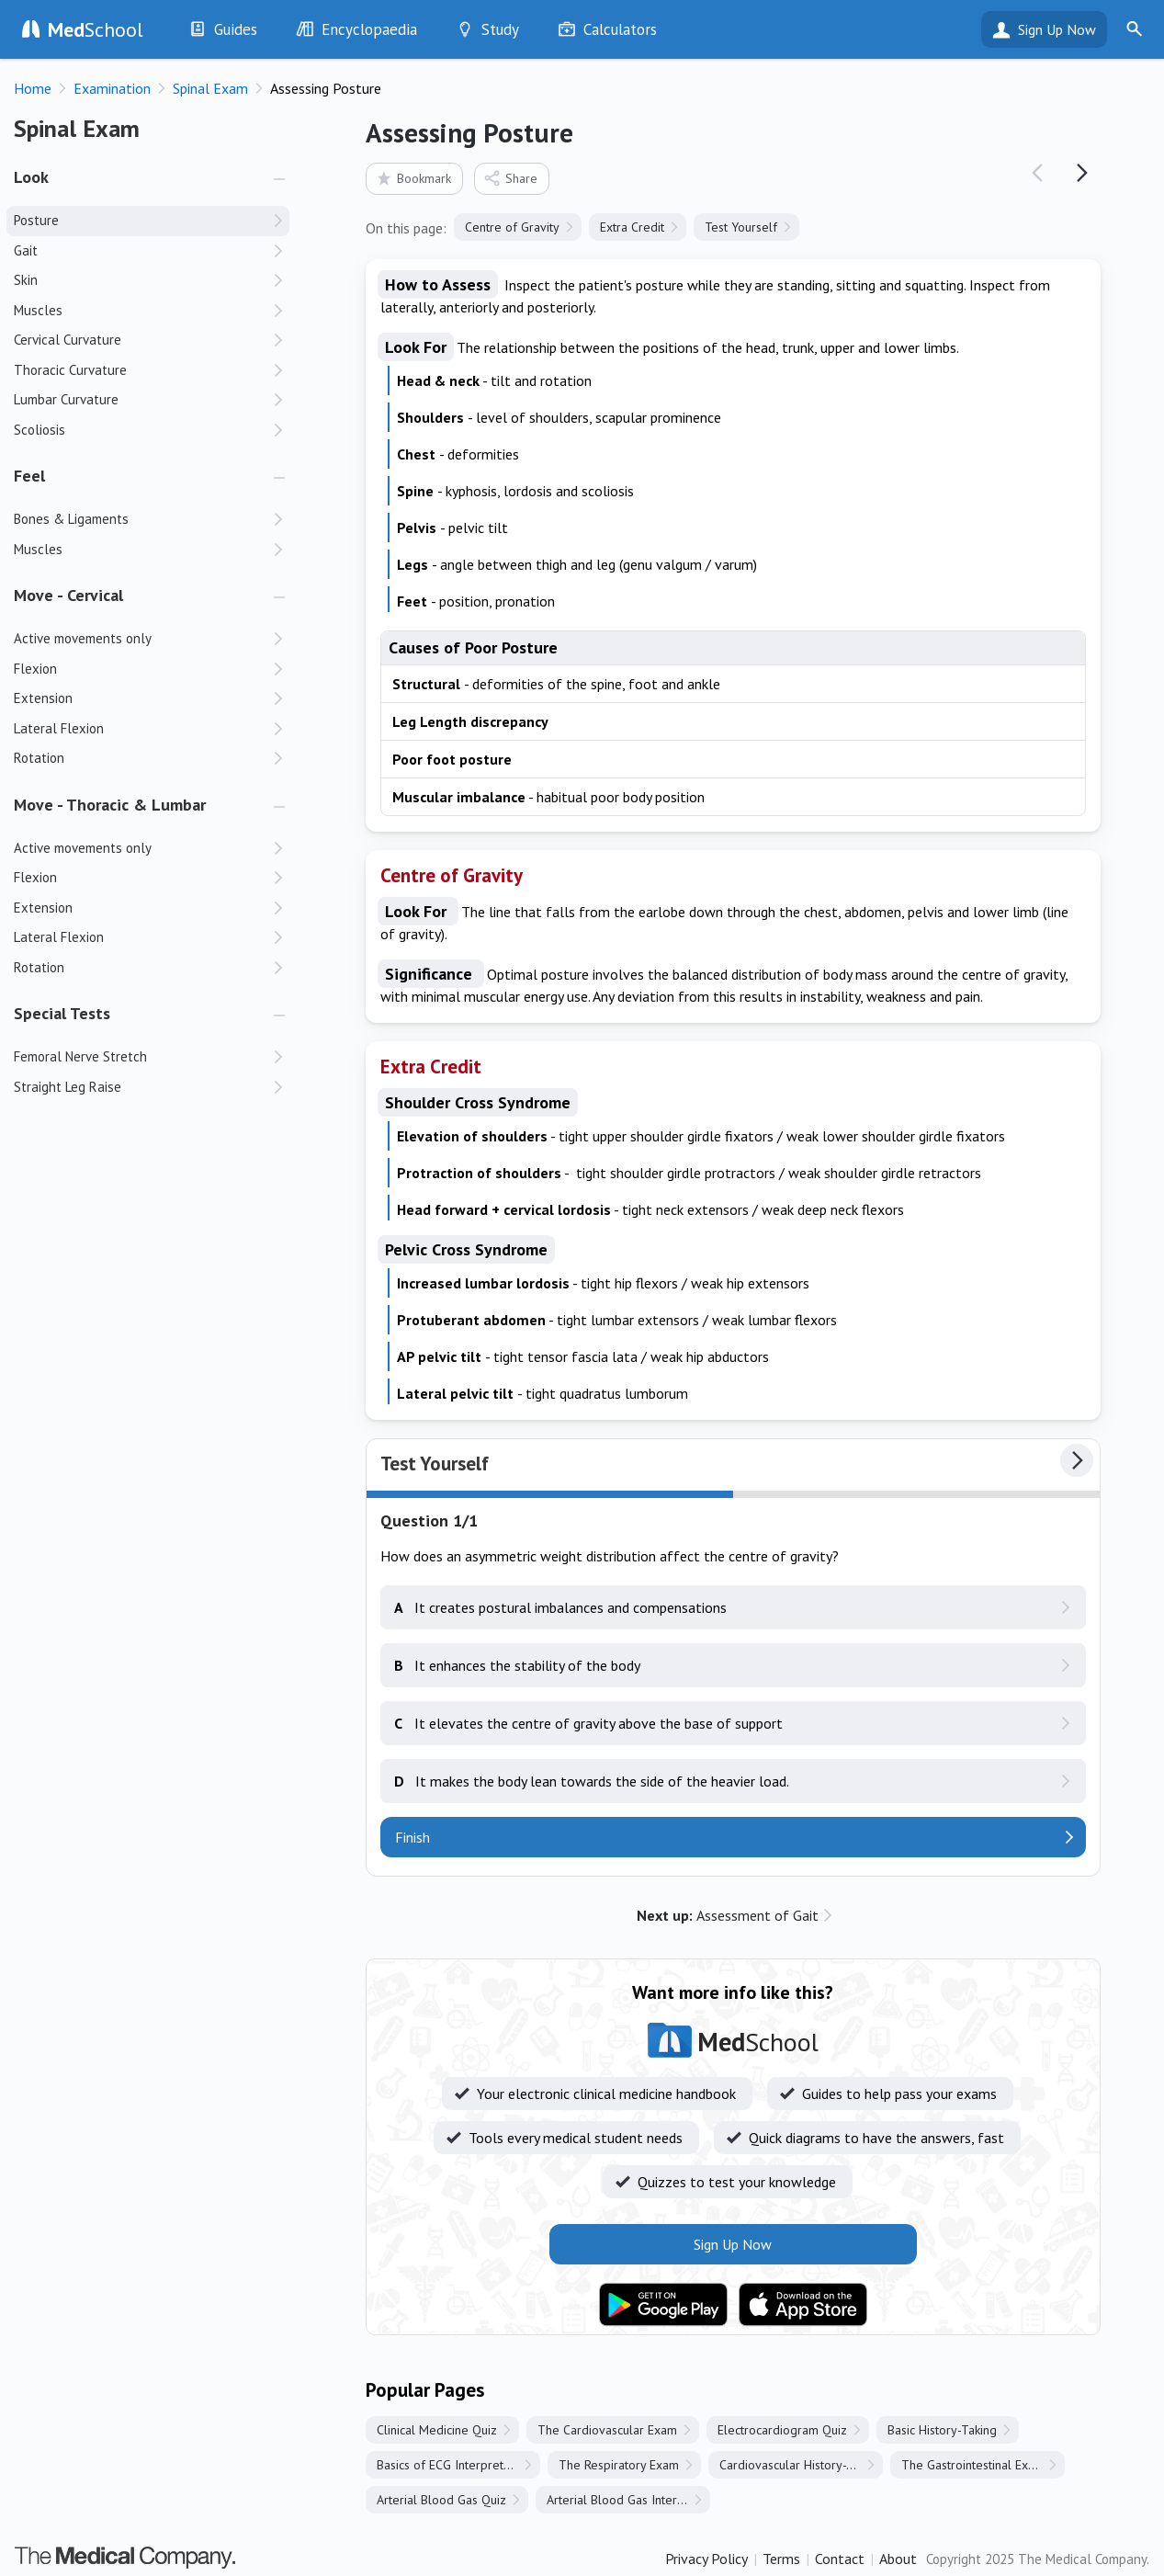 This screenshot has height=2576, width=1164. I want to click on Assessment of Gait, so click(728, 1915).